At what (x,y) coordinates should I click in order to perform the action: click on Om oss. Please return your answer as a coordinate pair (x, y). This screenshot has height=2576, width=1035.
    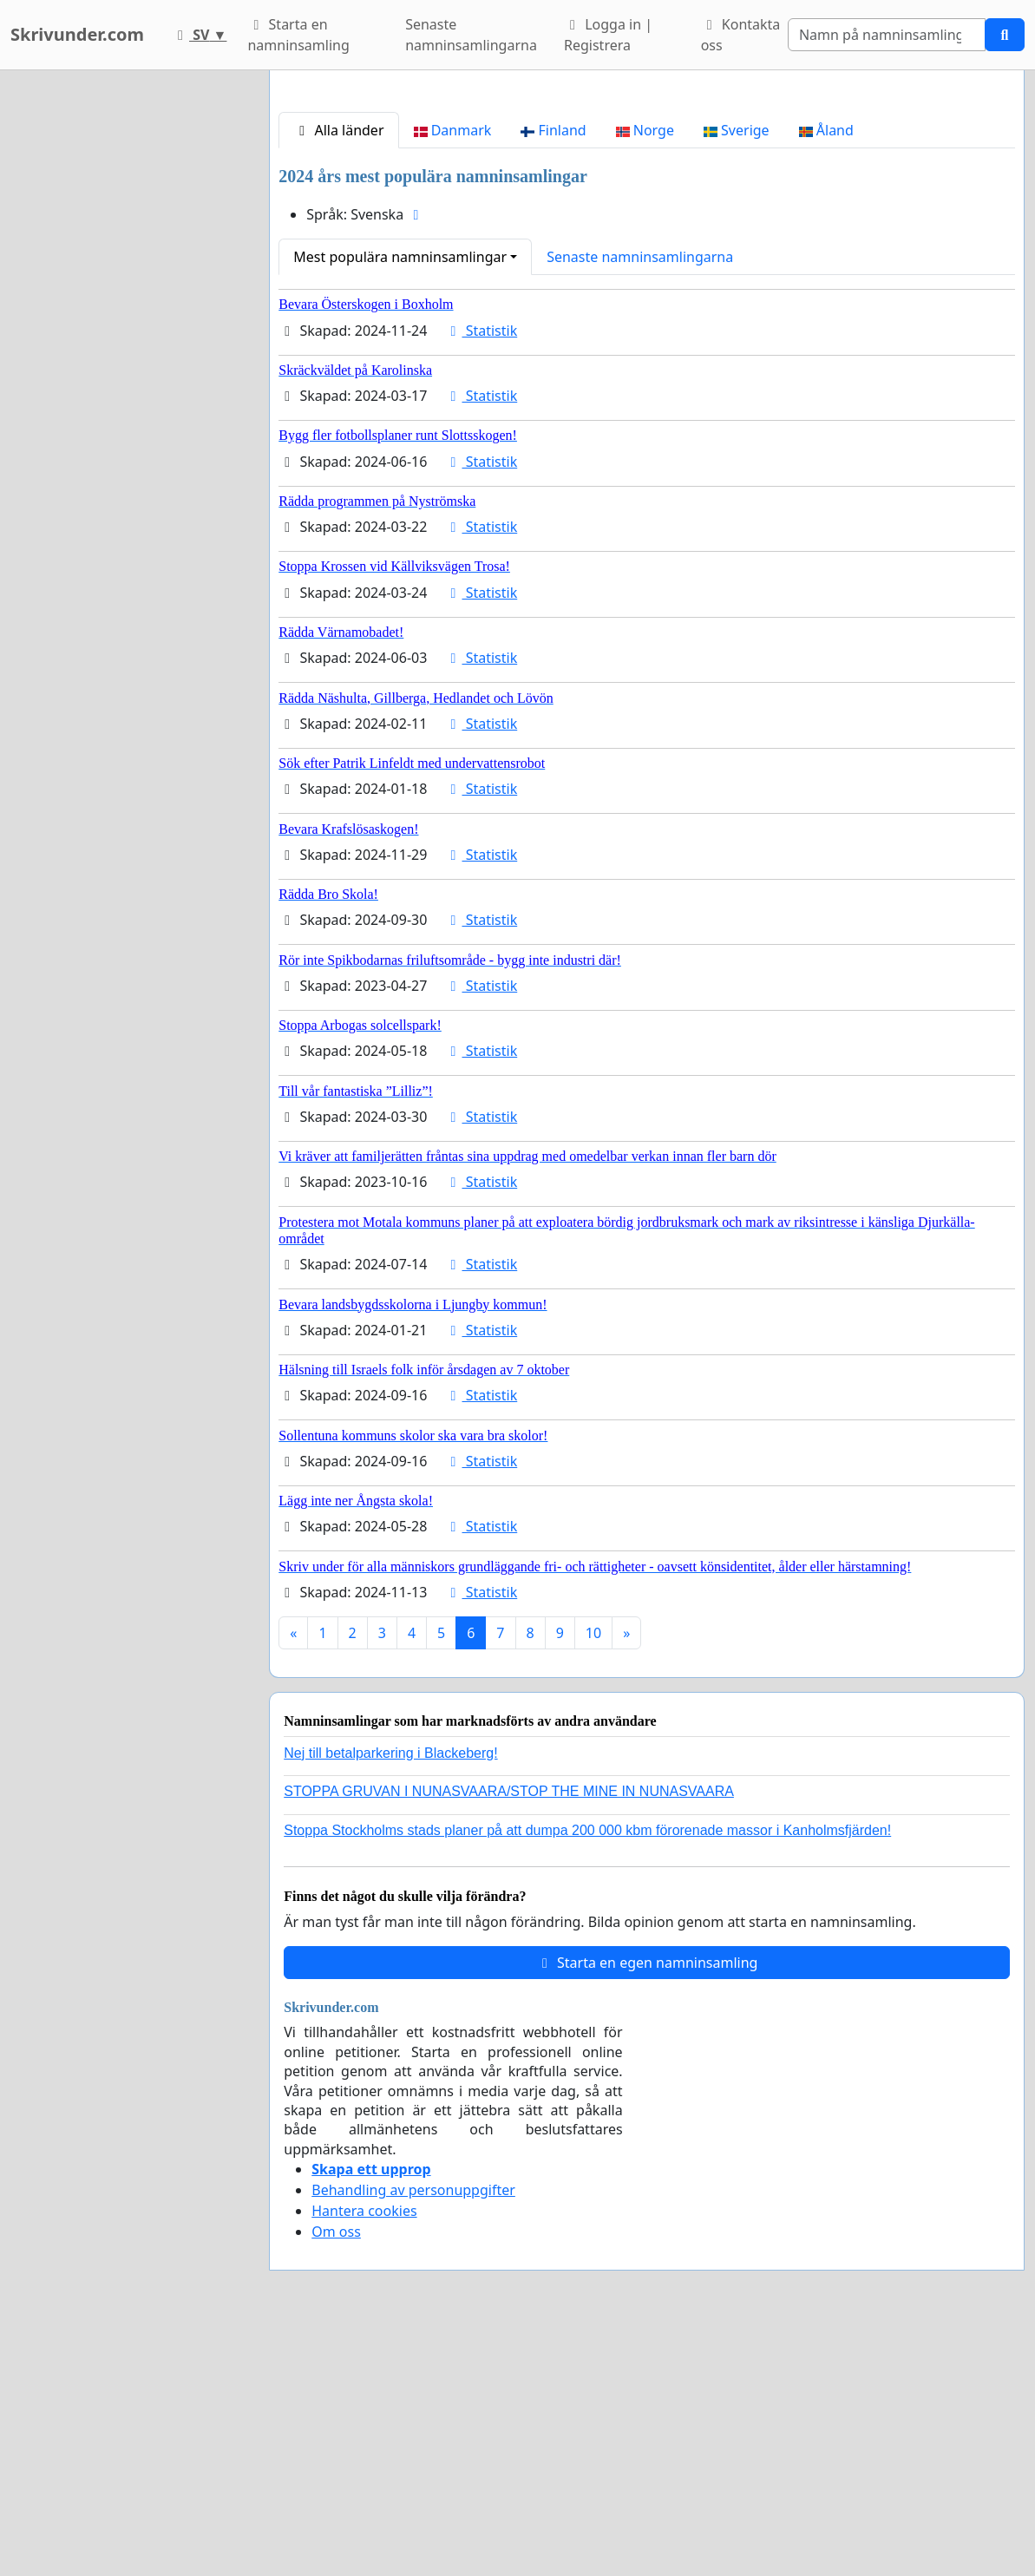
    Looking at the image, I should click on (336, 2474).